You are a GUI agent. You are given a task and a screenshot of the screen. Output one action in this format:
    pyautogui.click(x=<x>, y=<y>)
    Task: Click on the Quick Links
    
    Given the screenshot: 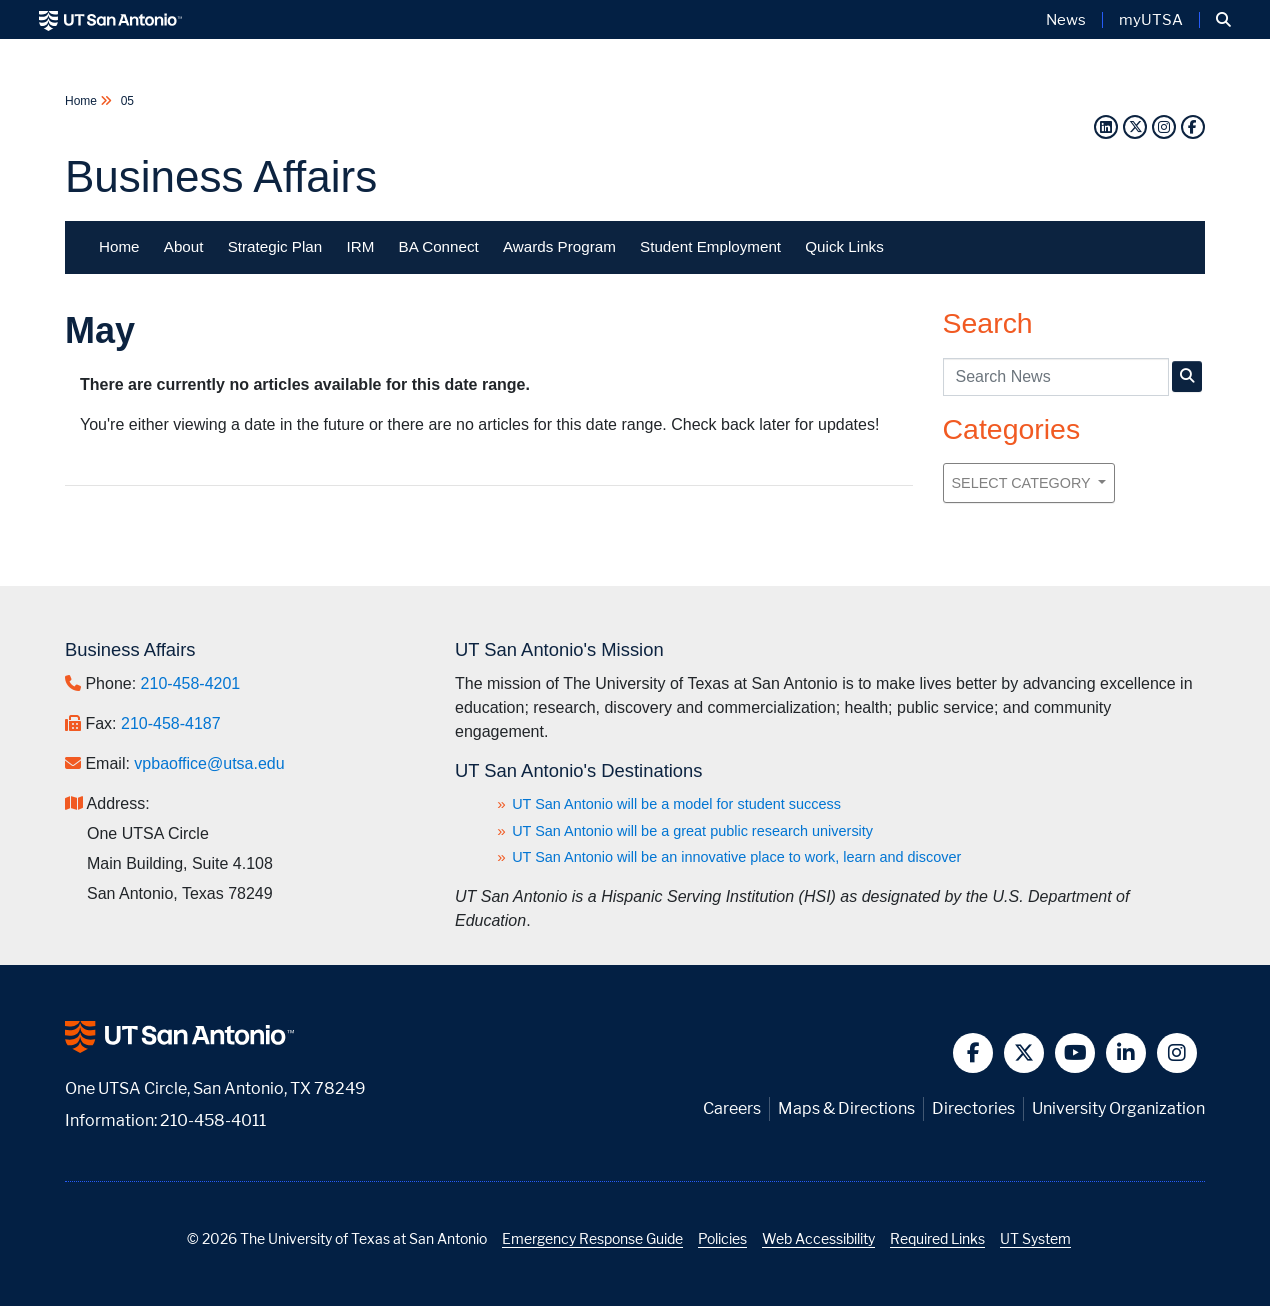 What is the action you would take?
    pyautogui.click(x=844, y=246)
    